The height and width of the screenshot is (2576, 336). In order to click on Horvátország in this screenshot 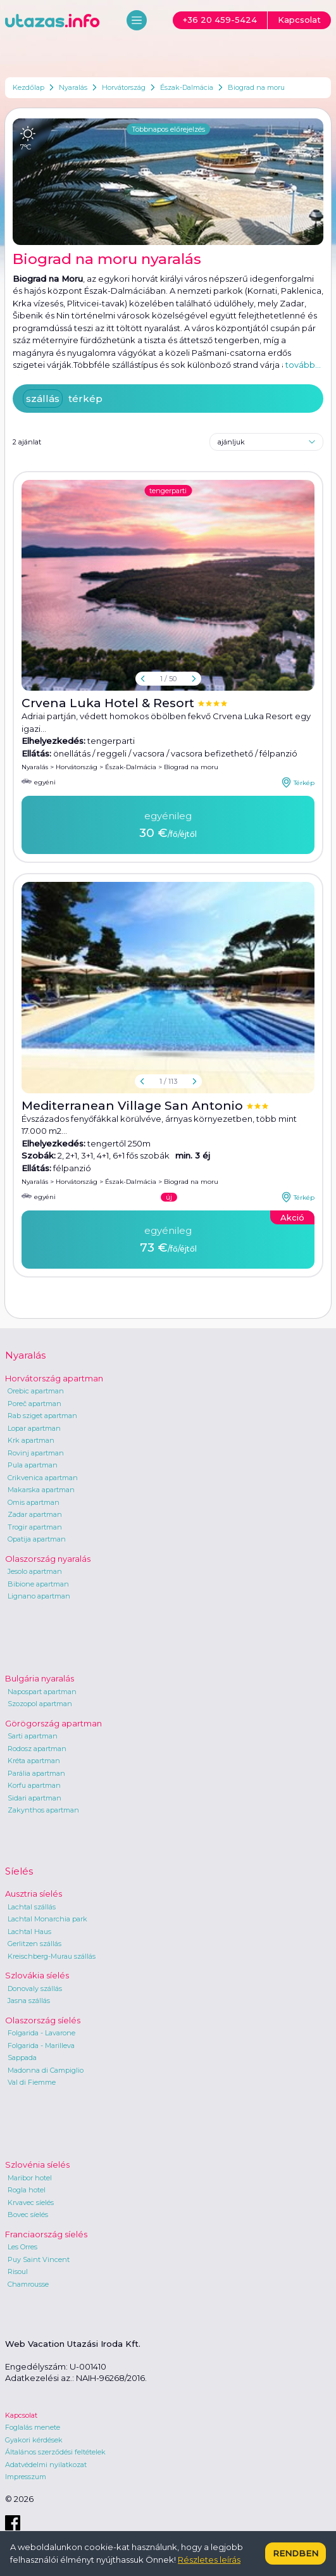, I will do `click(124, 87)`.